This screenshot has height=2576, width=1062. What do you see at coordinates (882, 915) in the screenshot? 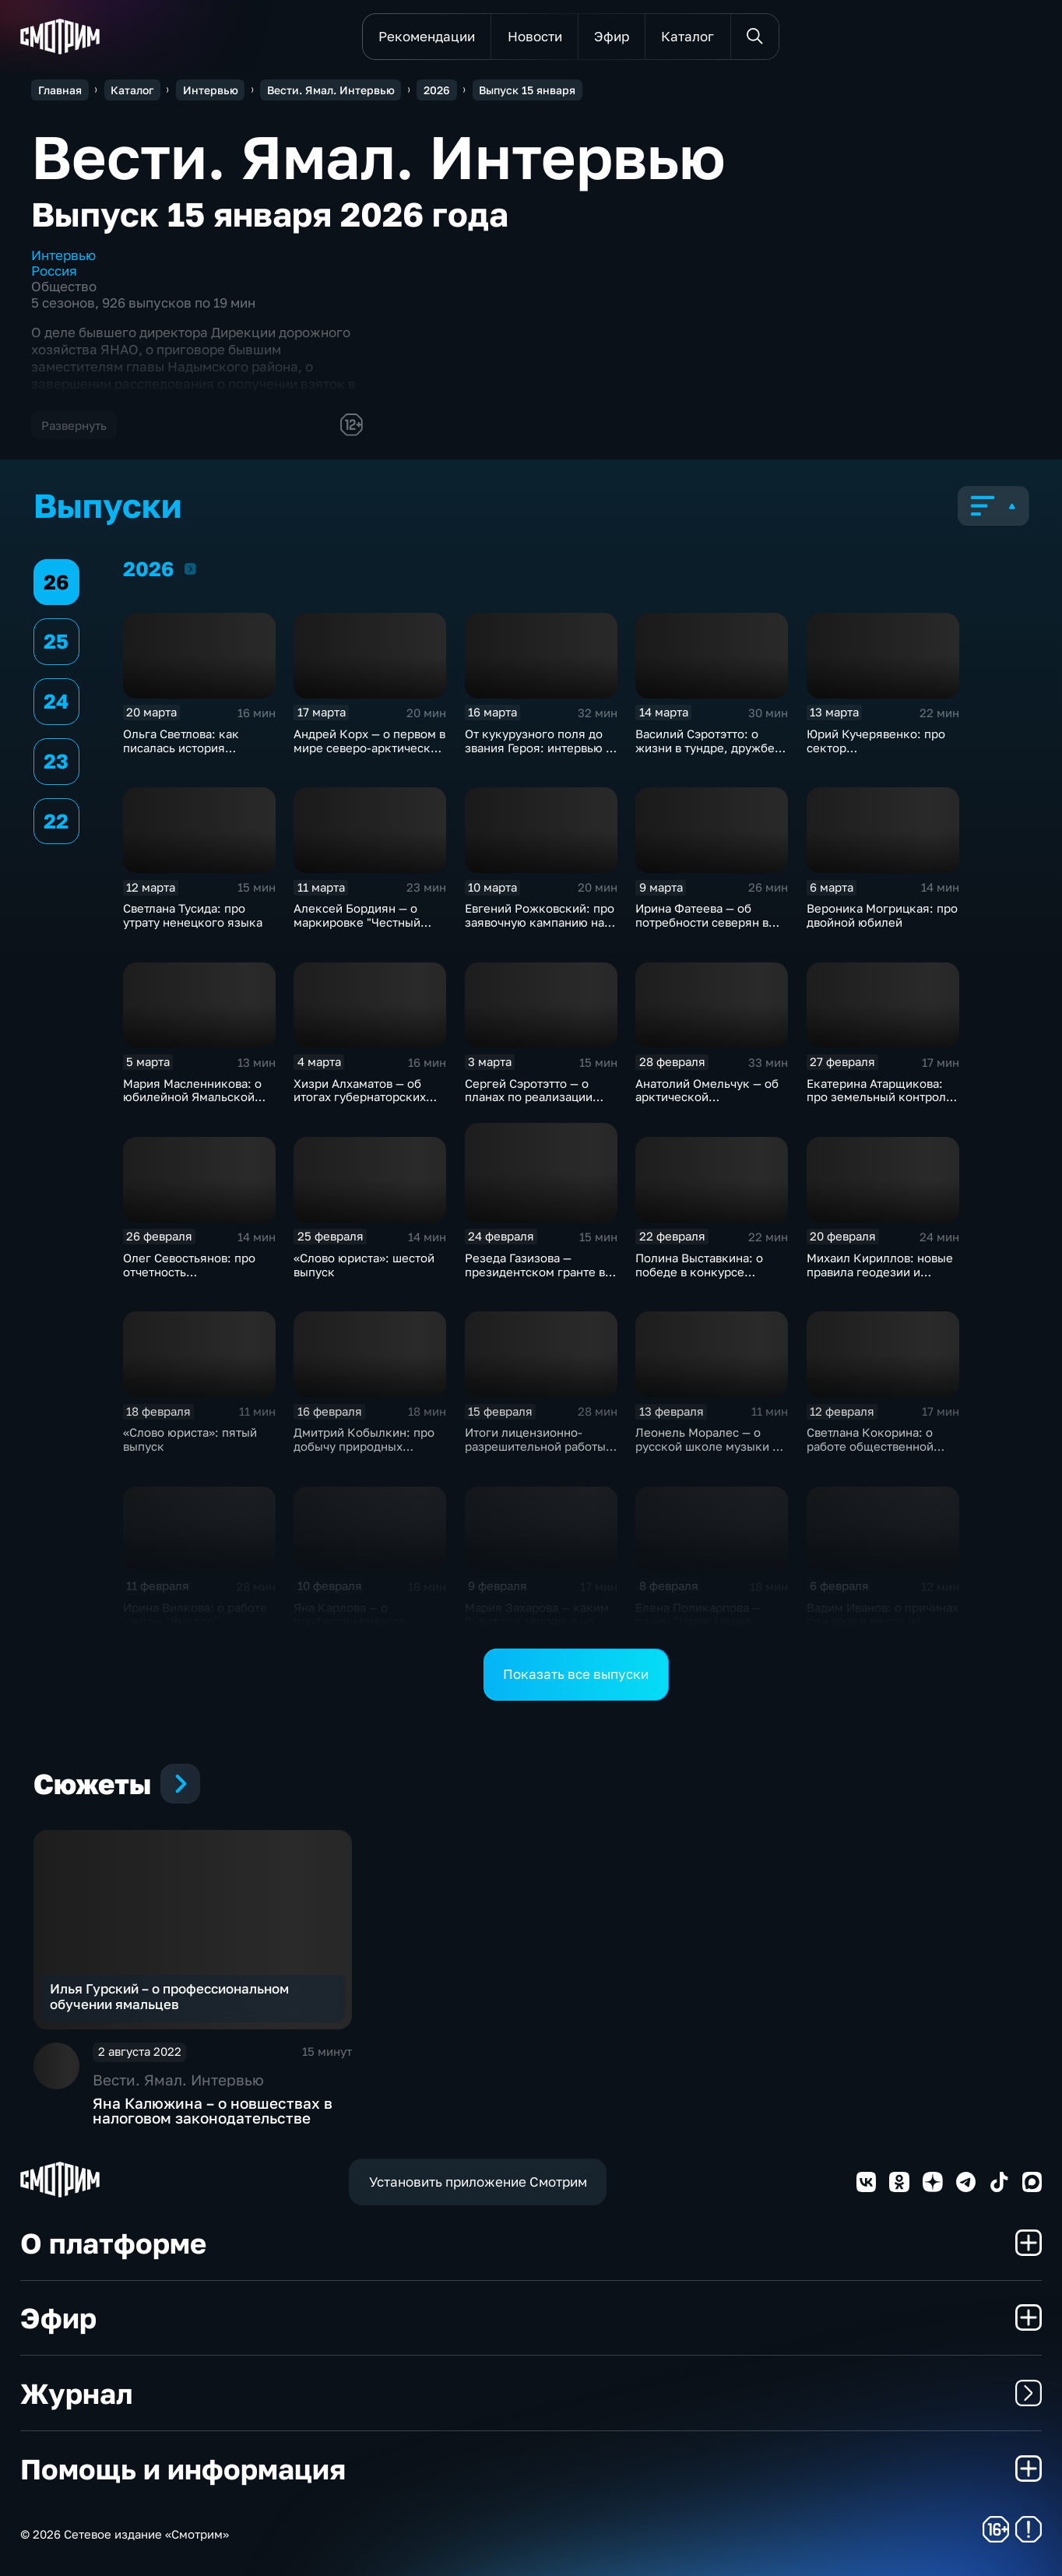
I see `Вероника Могрицкая: про двойной юбилей` at bounding box center [882, 915].